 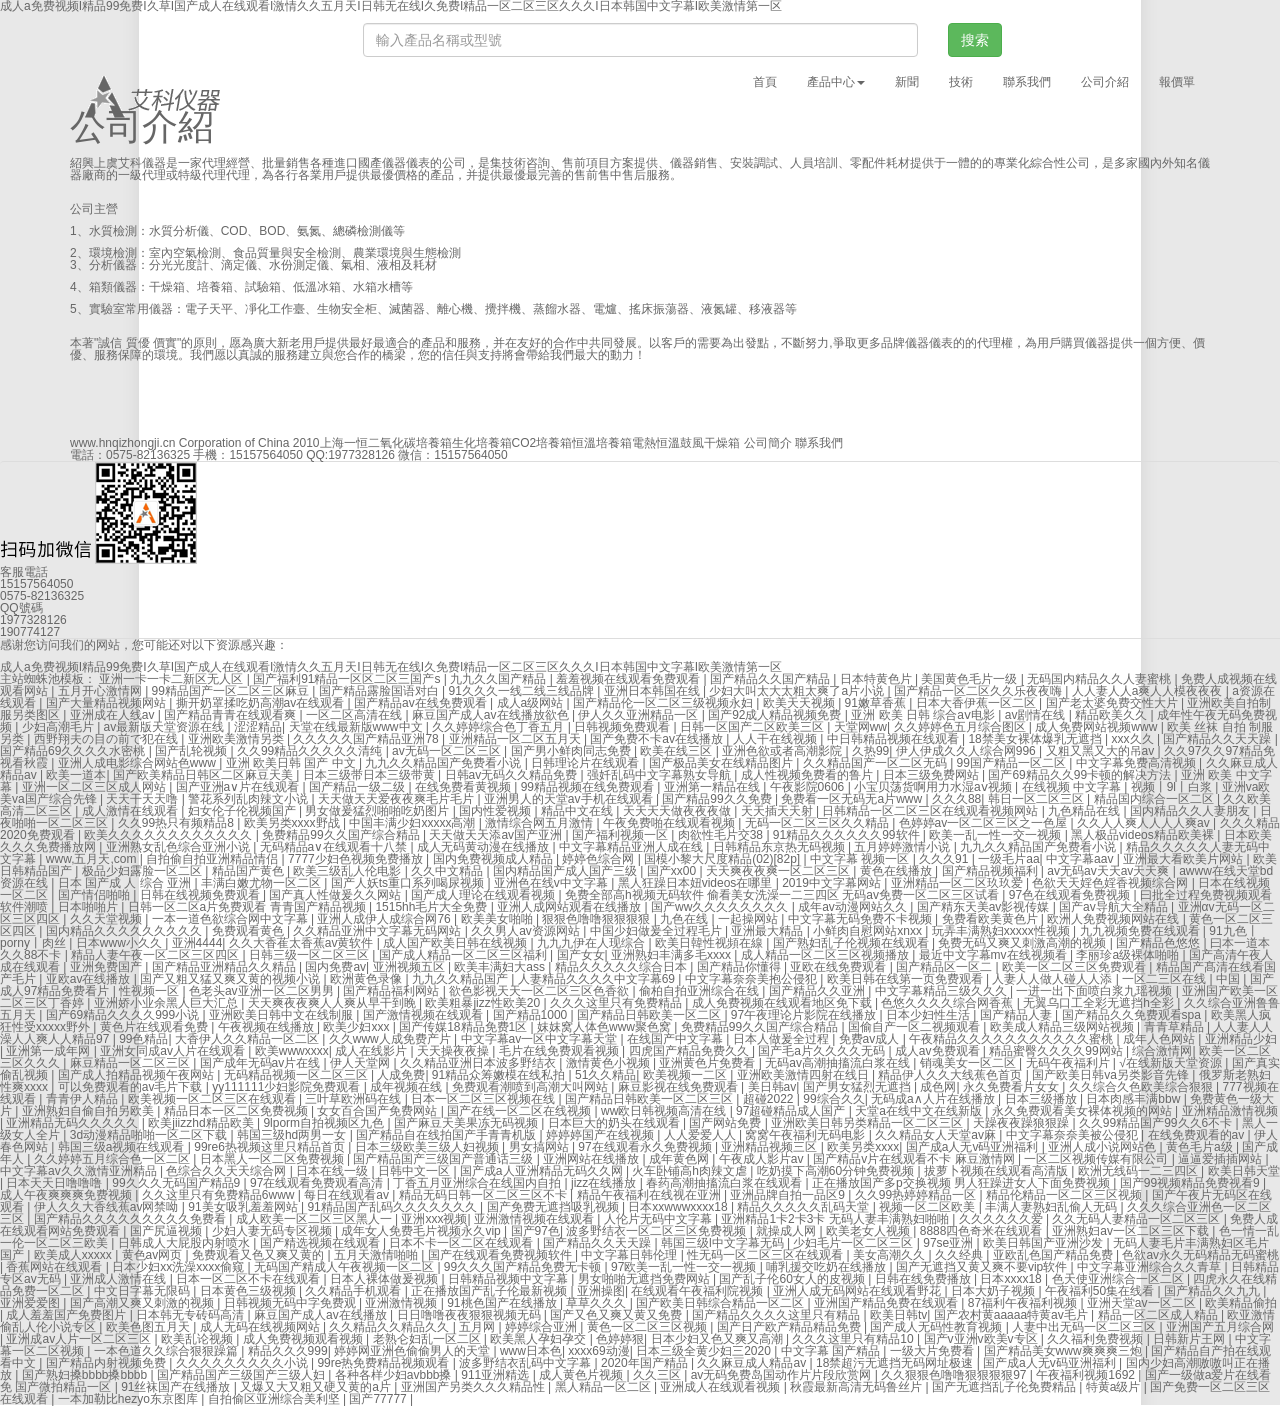 I want to click on 国产无遮挡又黄又爽不要vip软件, so click(x=983, y=1267).